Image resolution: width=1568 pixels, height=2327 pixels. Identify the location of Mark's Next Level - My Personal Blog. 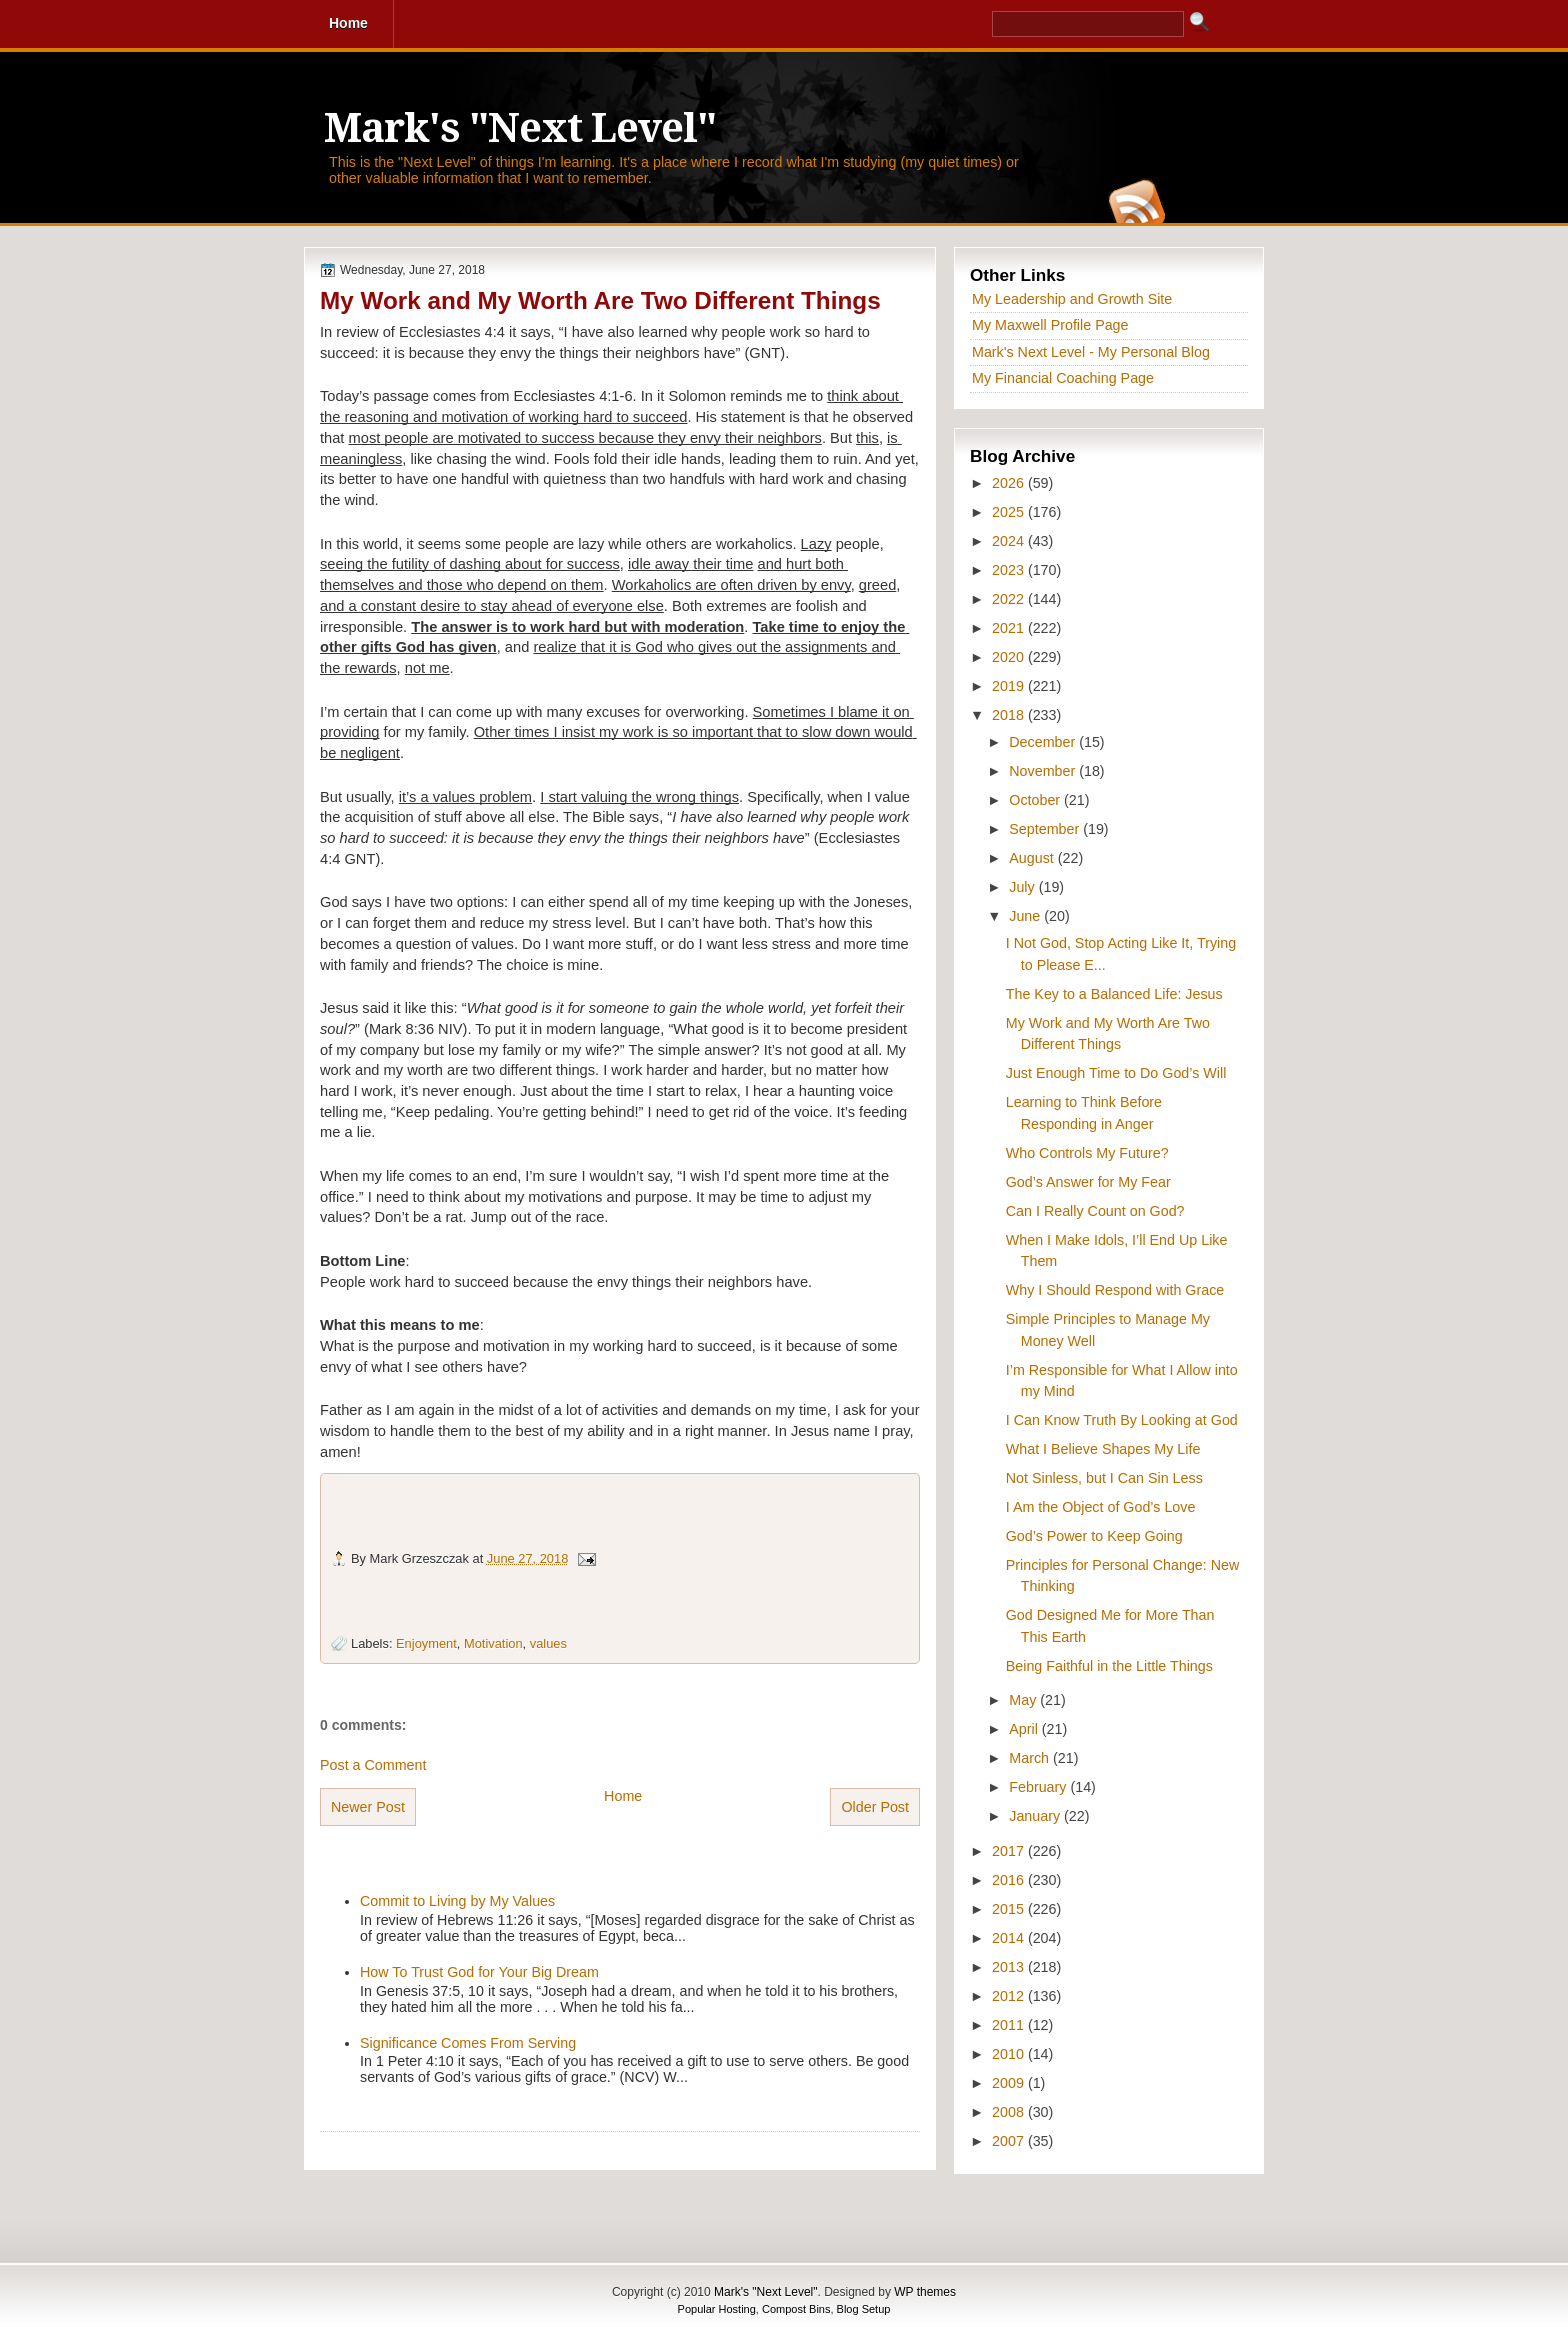
(1091, 352).